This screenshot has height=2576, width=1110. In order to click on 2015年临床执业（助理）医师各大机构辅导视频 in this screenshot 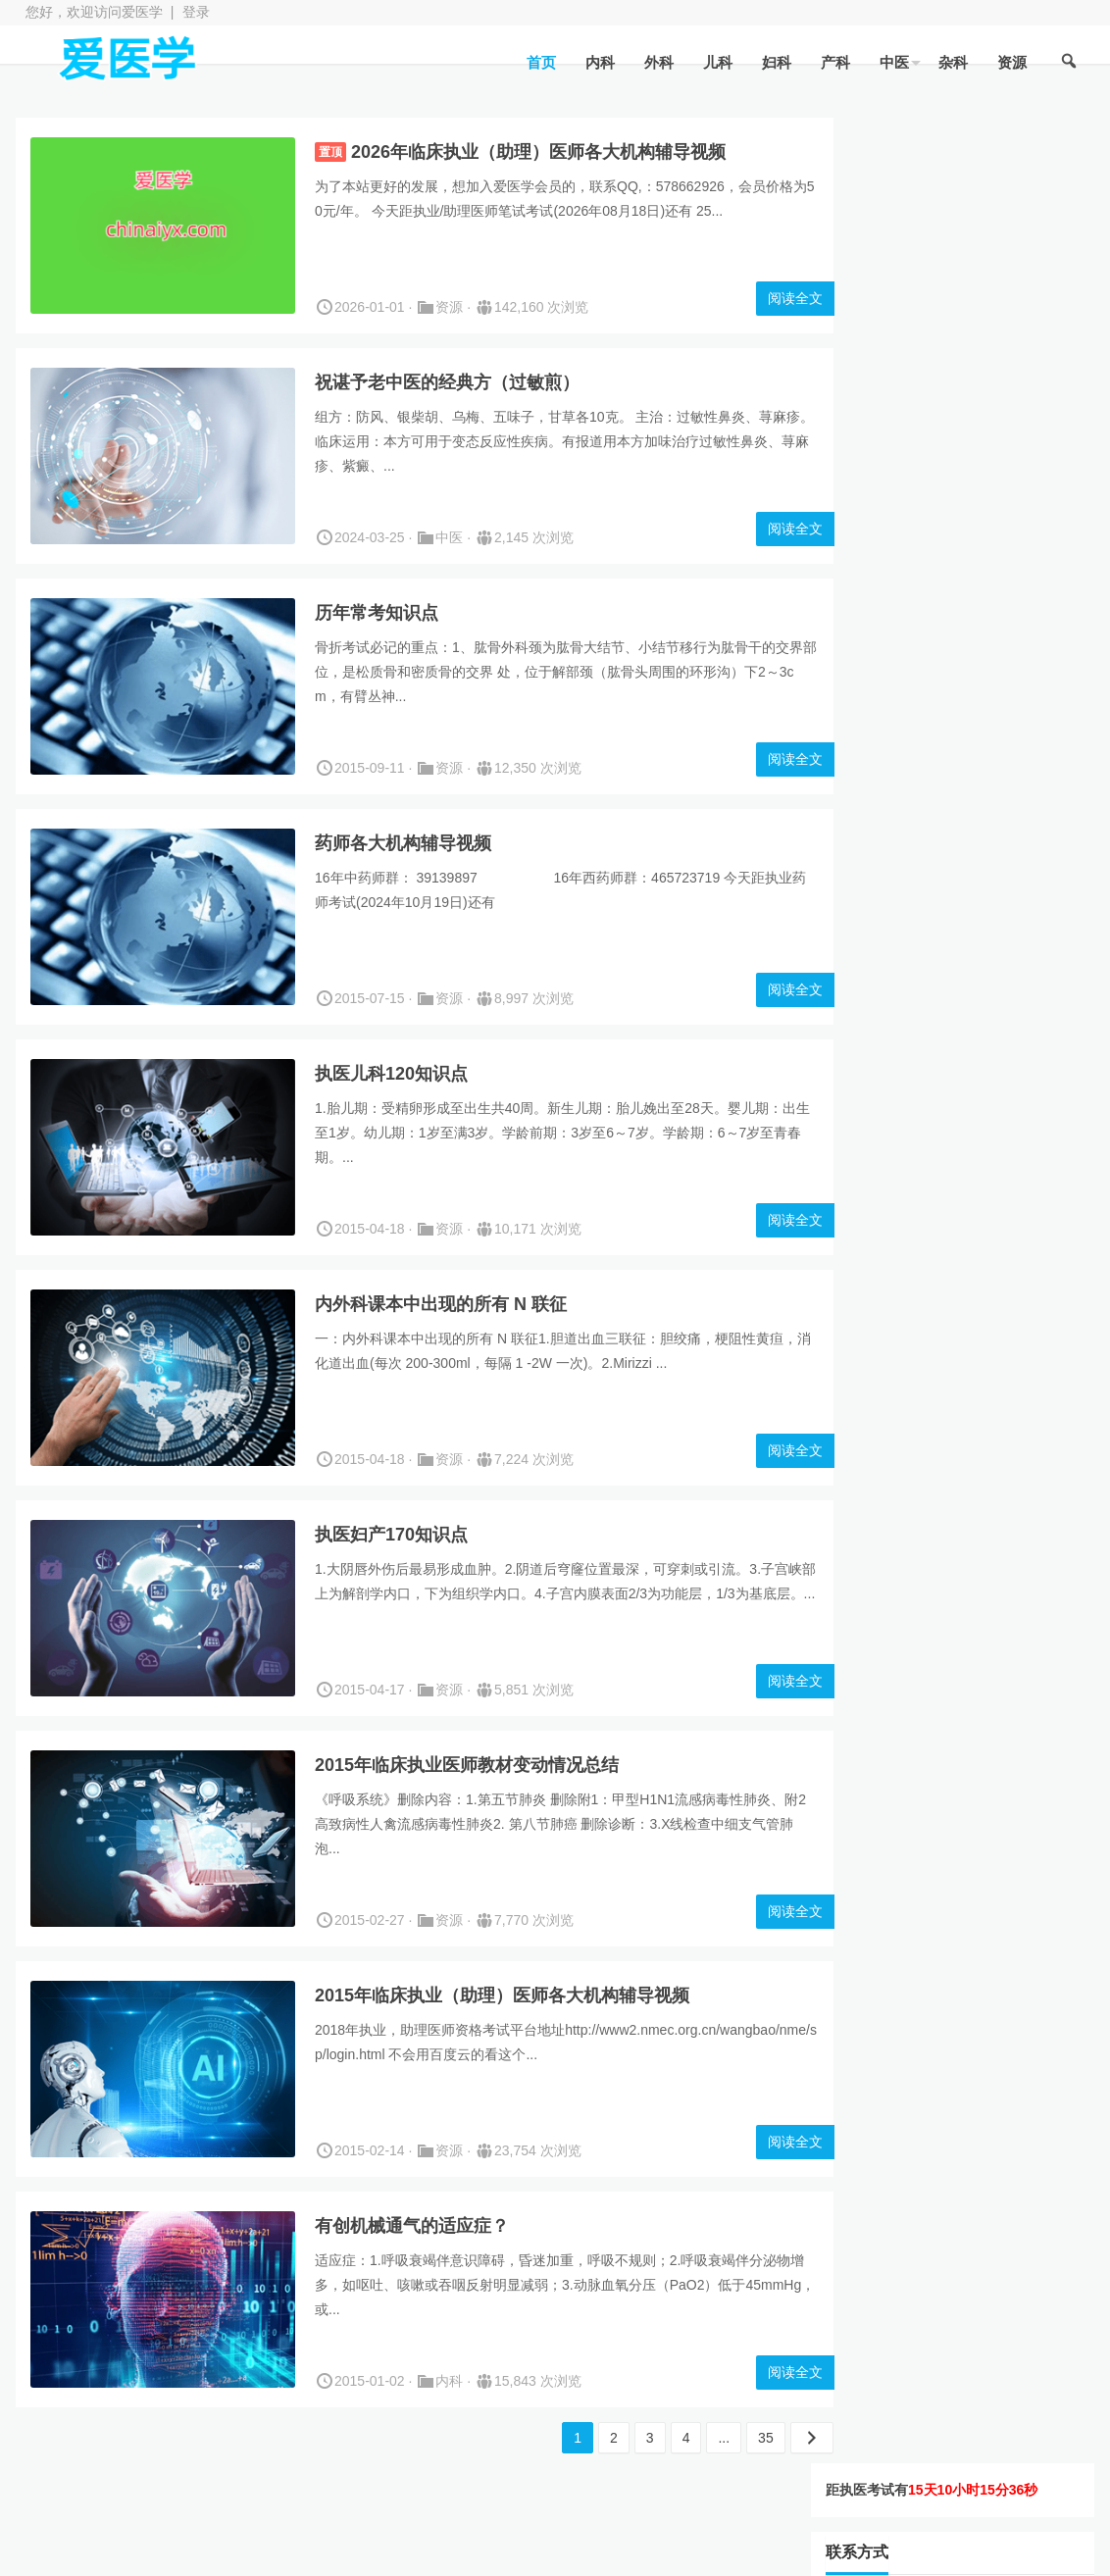, I will do `click(502, 1995)`.